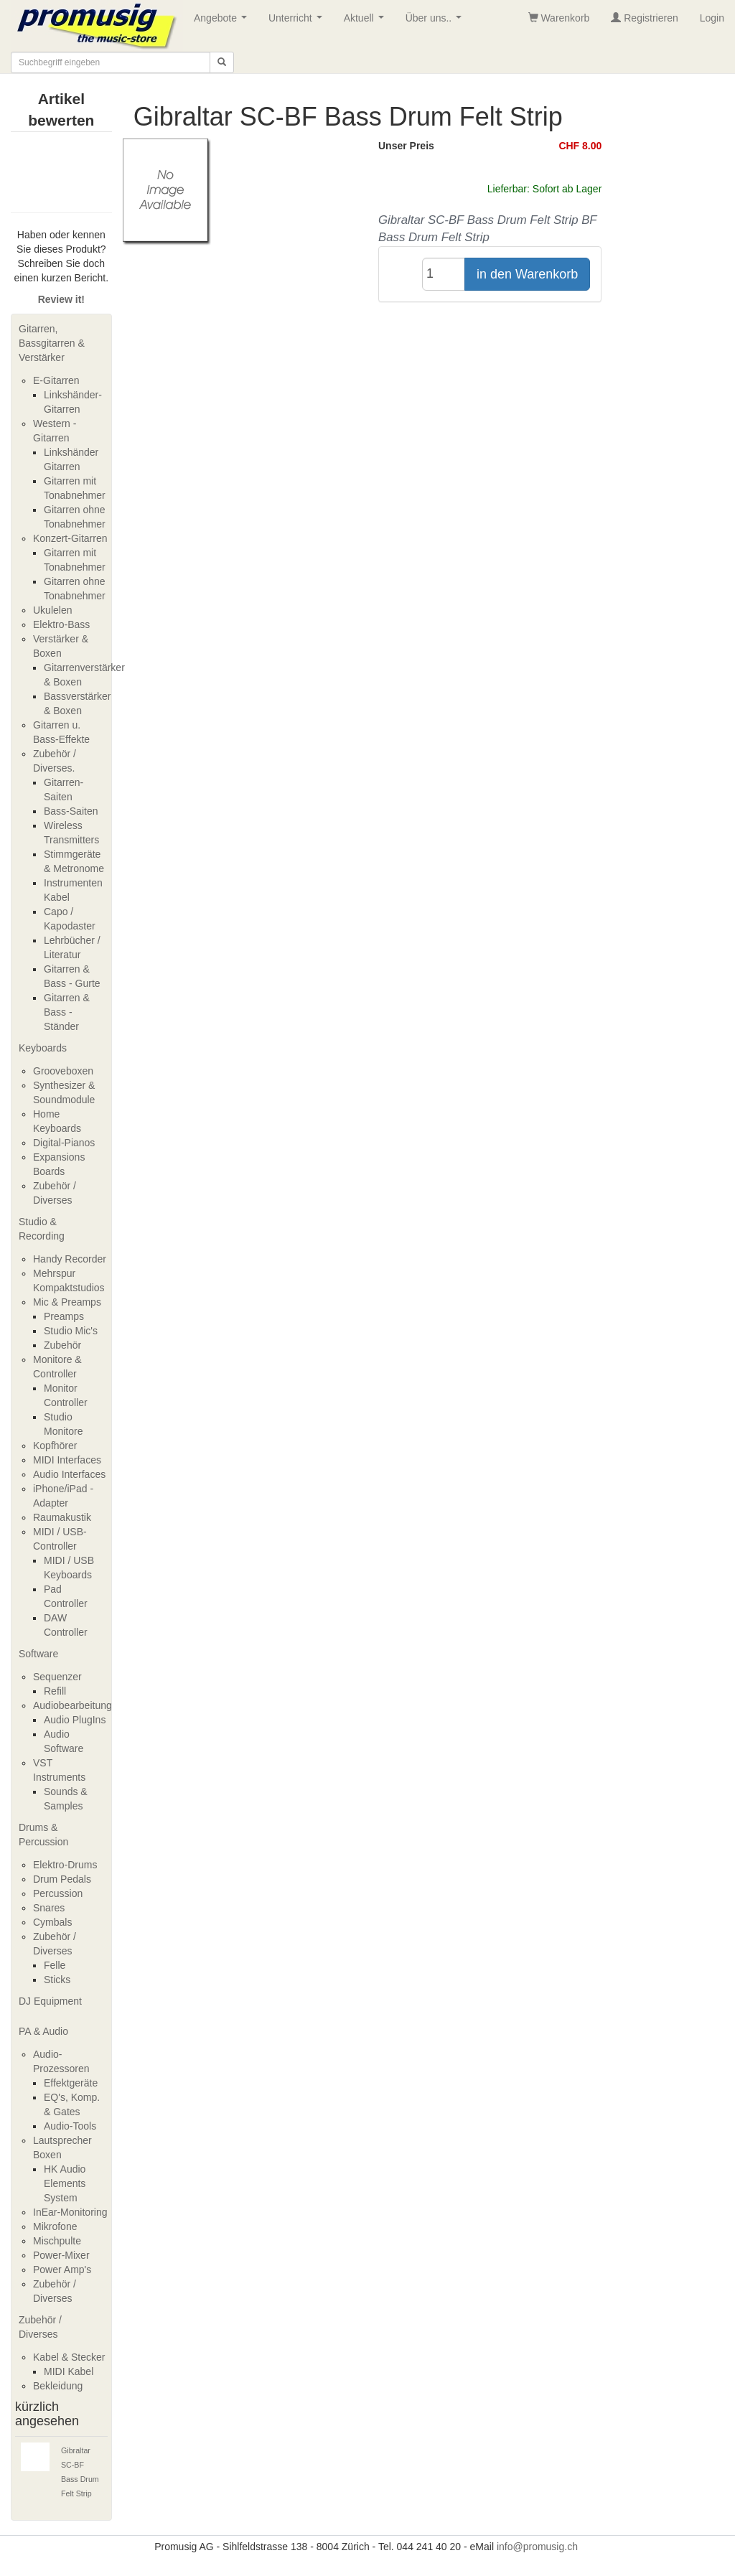  Describe the element at coordinates (69, 2357) in the screenshot. I see `Kabel & Stecker` at that location.